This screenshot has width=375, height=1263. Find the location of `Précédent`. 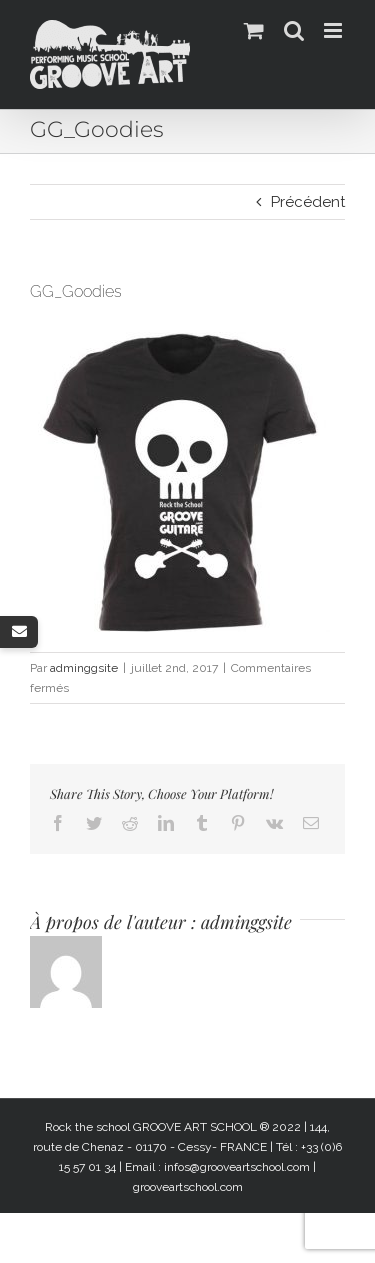

Précédent is located at coordinates (308, 202).